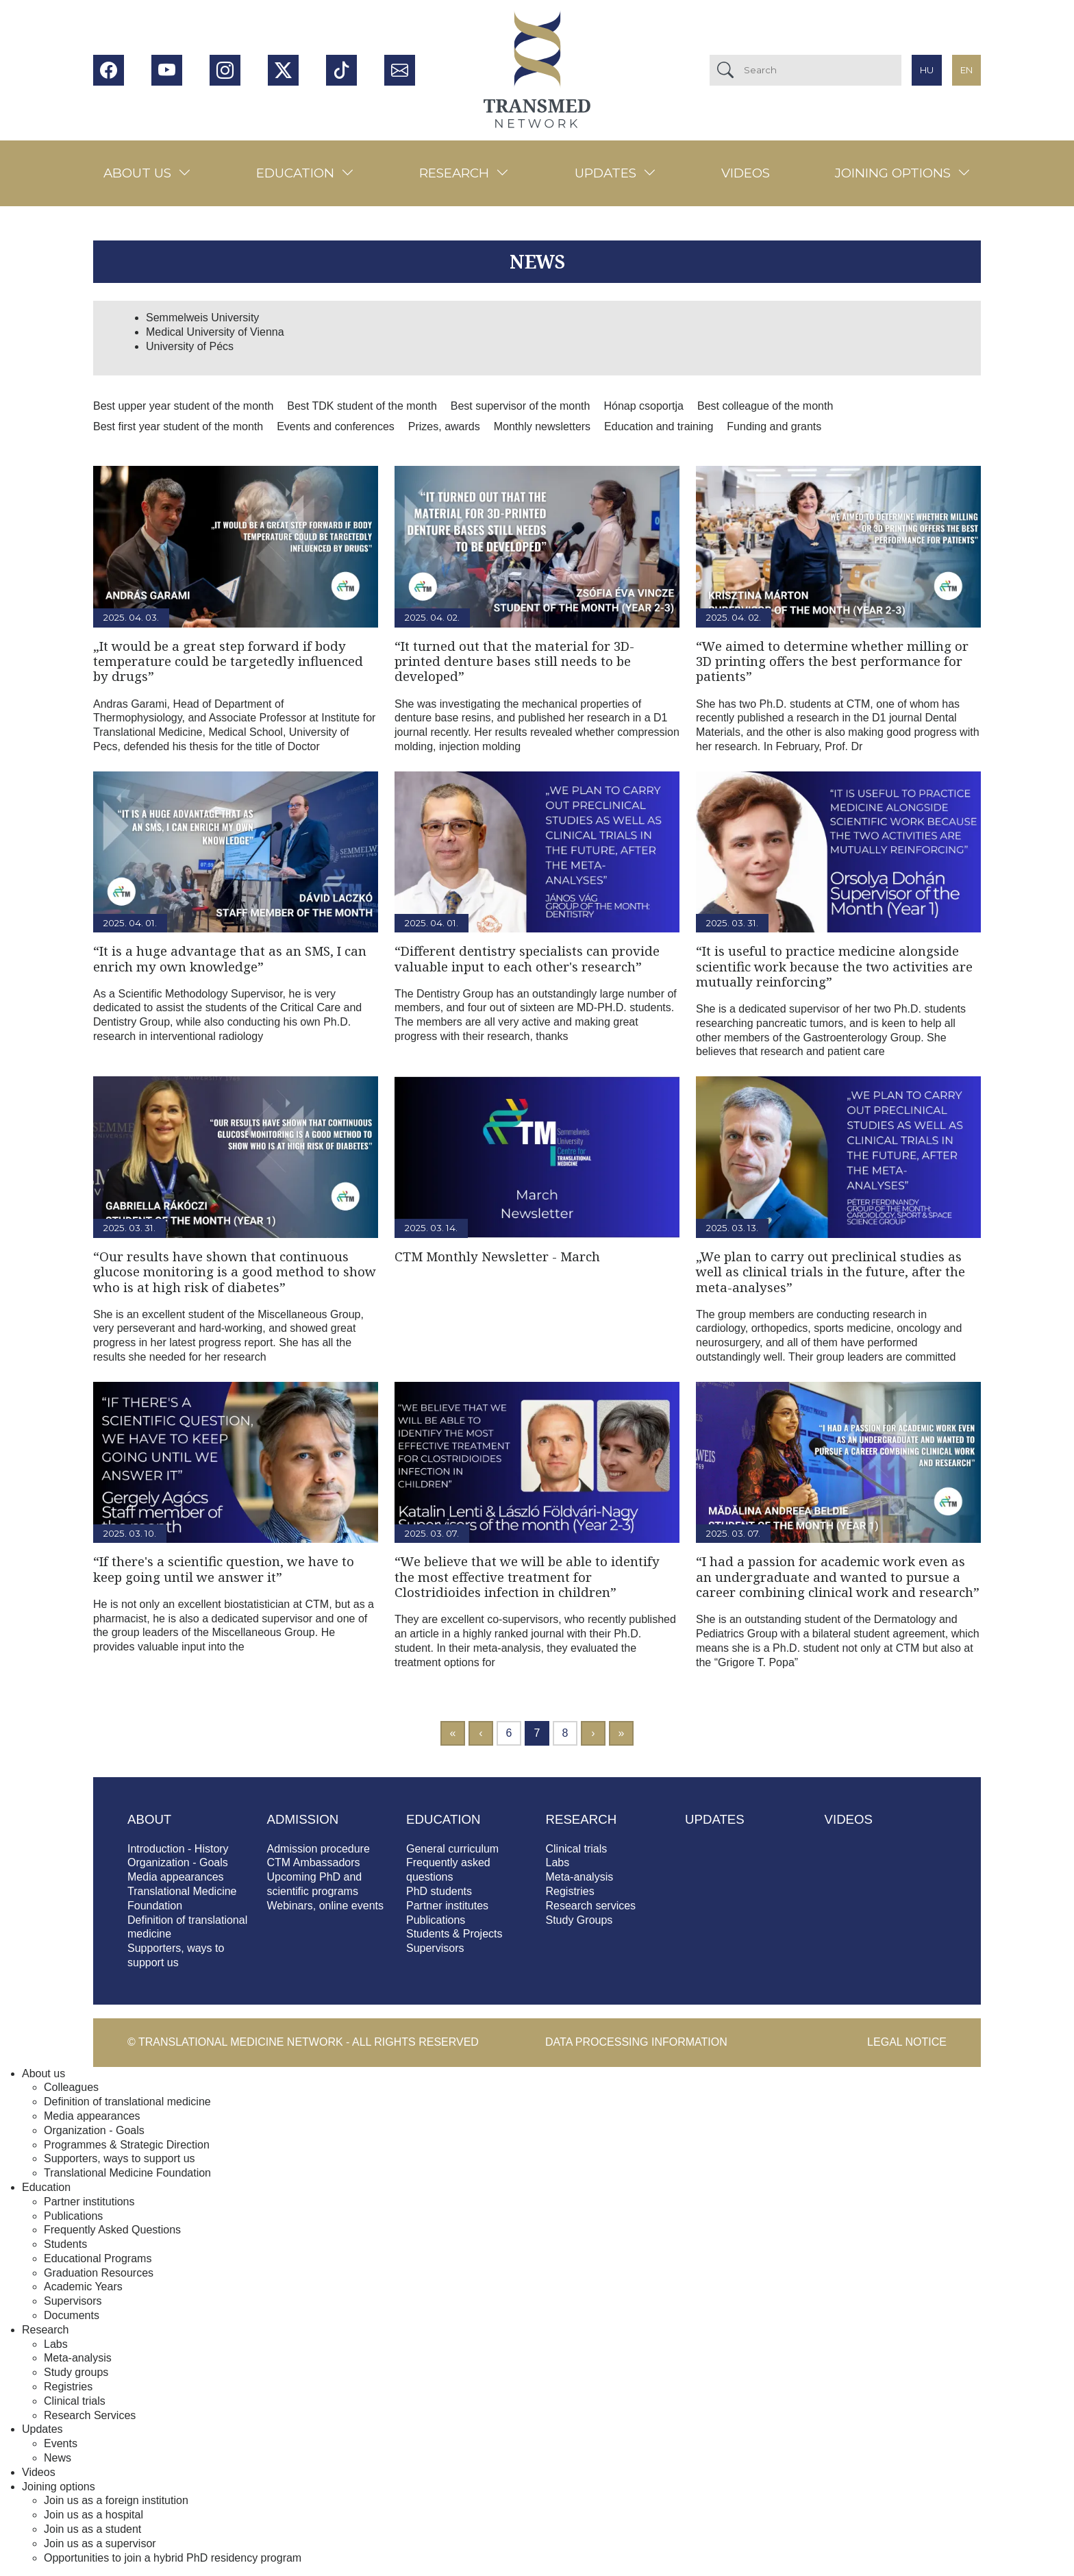 Image resolution: width=1074 pixels, height=2576 pixels. What do you see at coordinates (177, 1862) in the screenshot?
I see `Organization - Goals` at bounding box center [177, 1862].